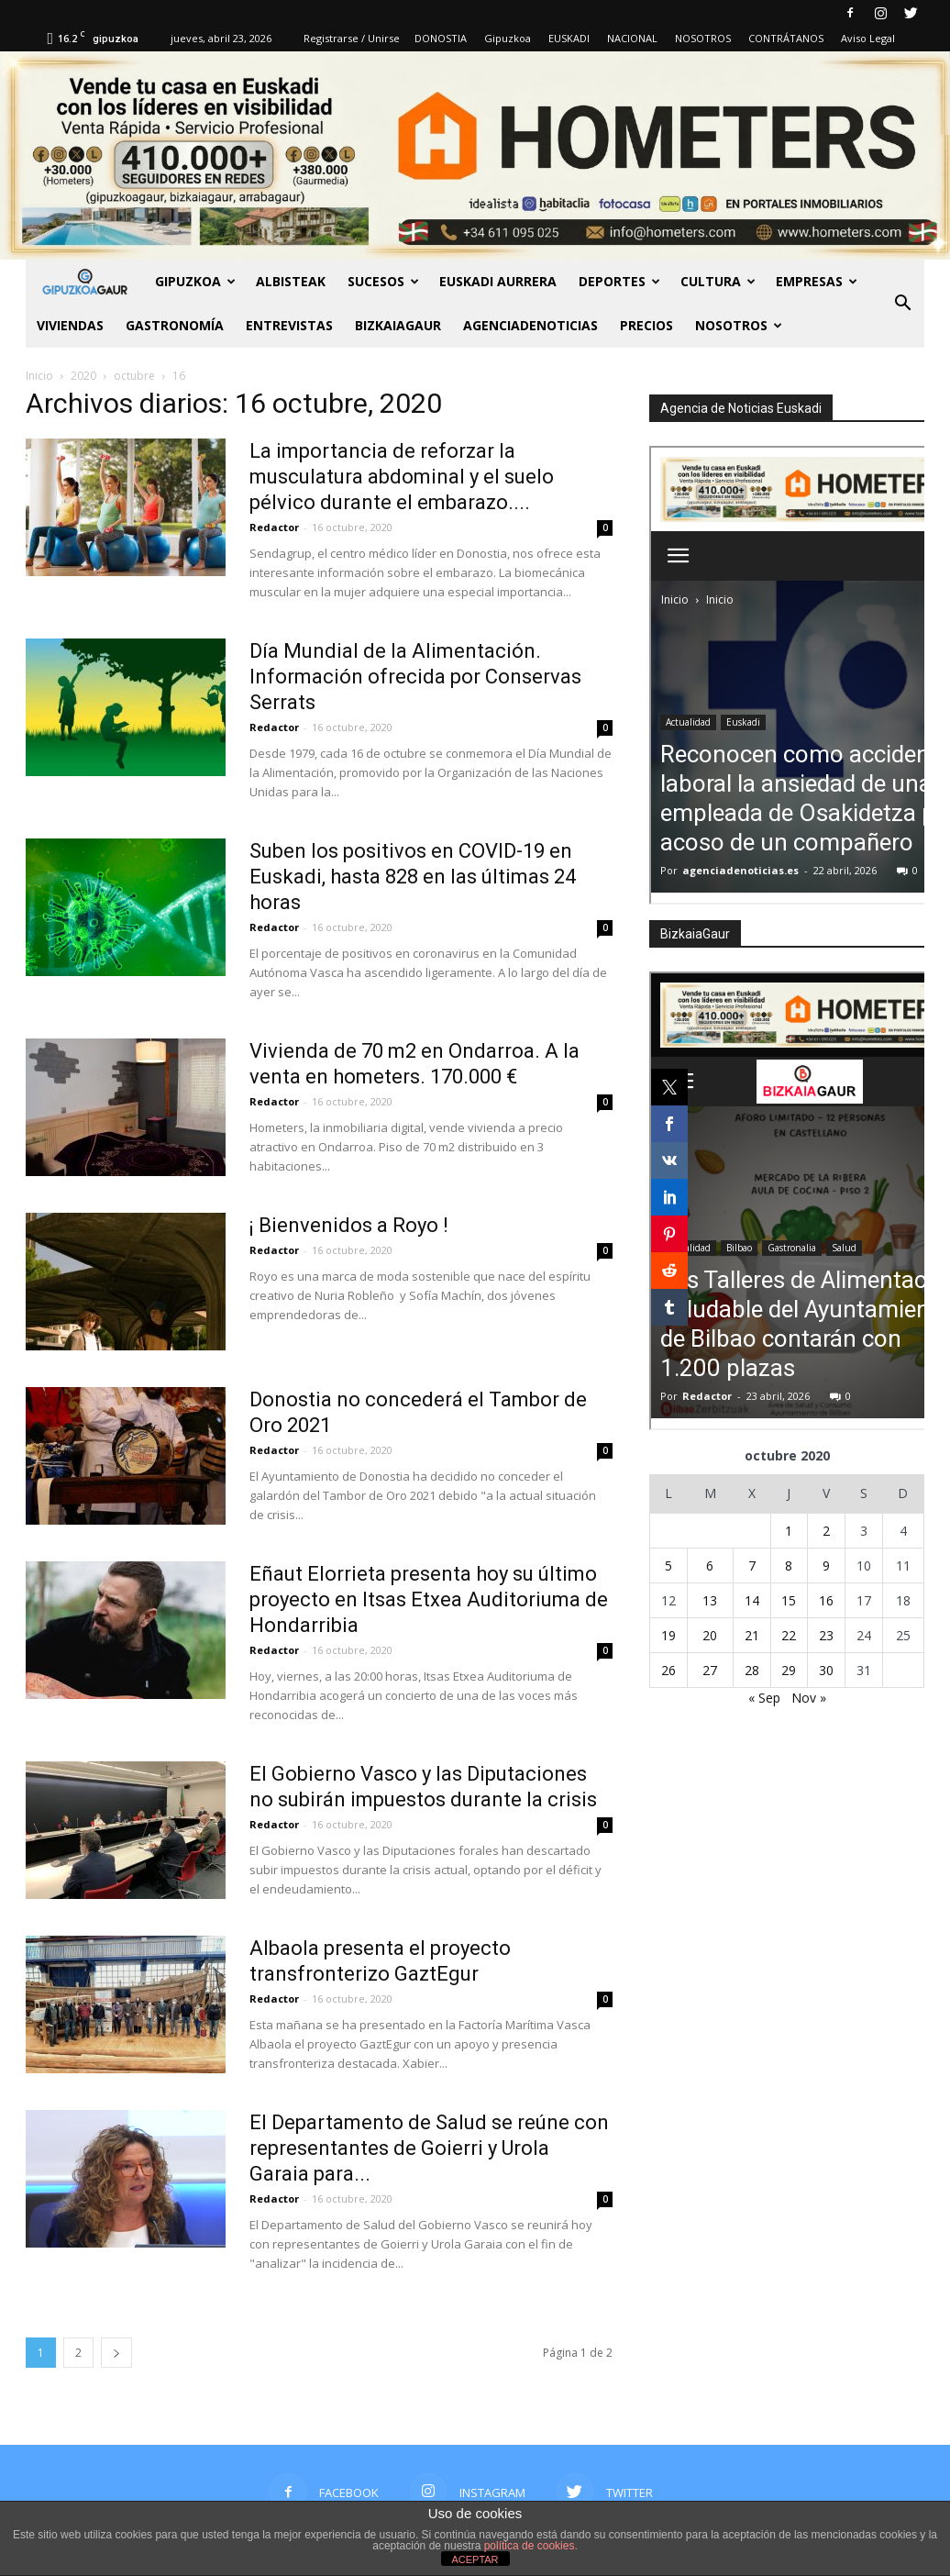 Image resolution: width=950 pixels, height=2576 pixels. I want to click on Entrevistas, so click(289, 325).